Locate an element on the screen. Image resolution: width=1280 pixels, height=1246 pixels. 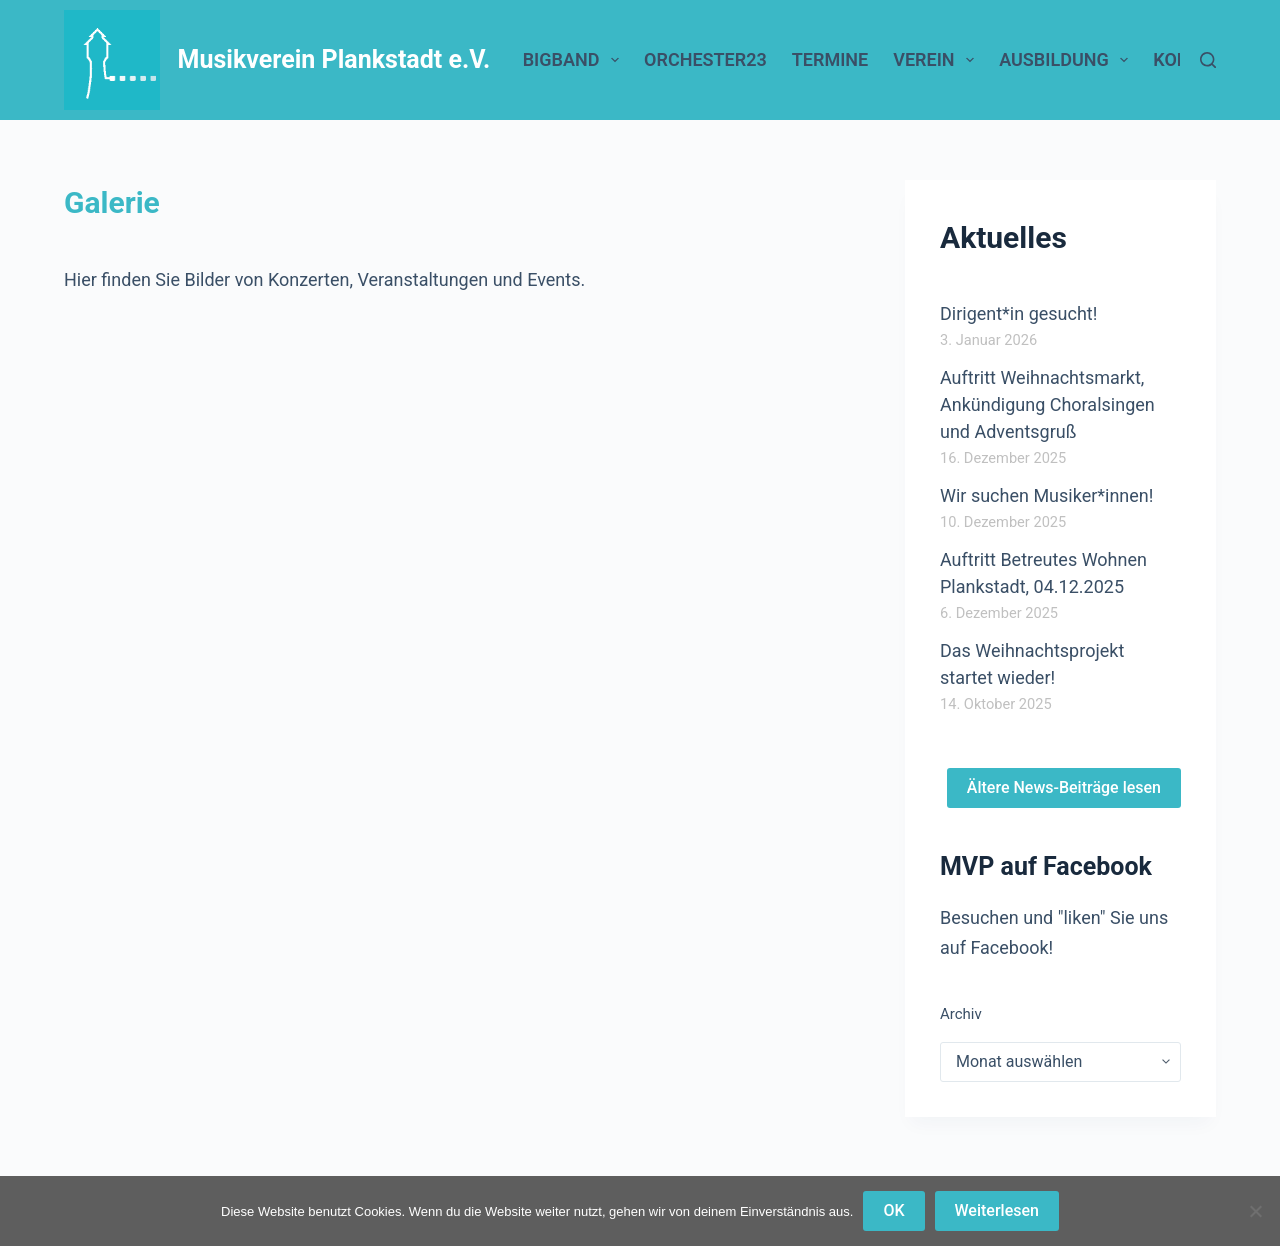
Ausbildung is located at coordinates (1067, 60).